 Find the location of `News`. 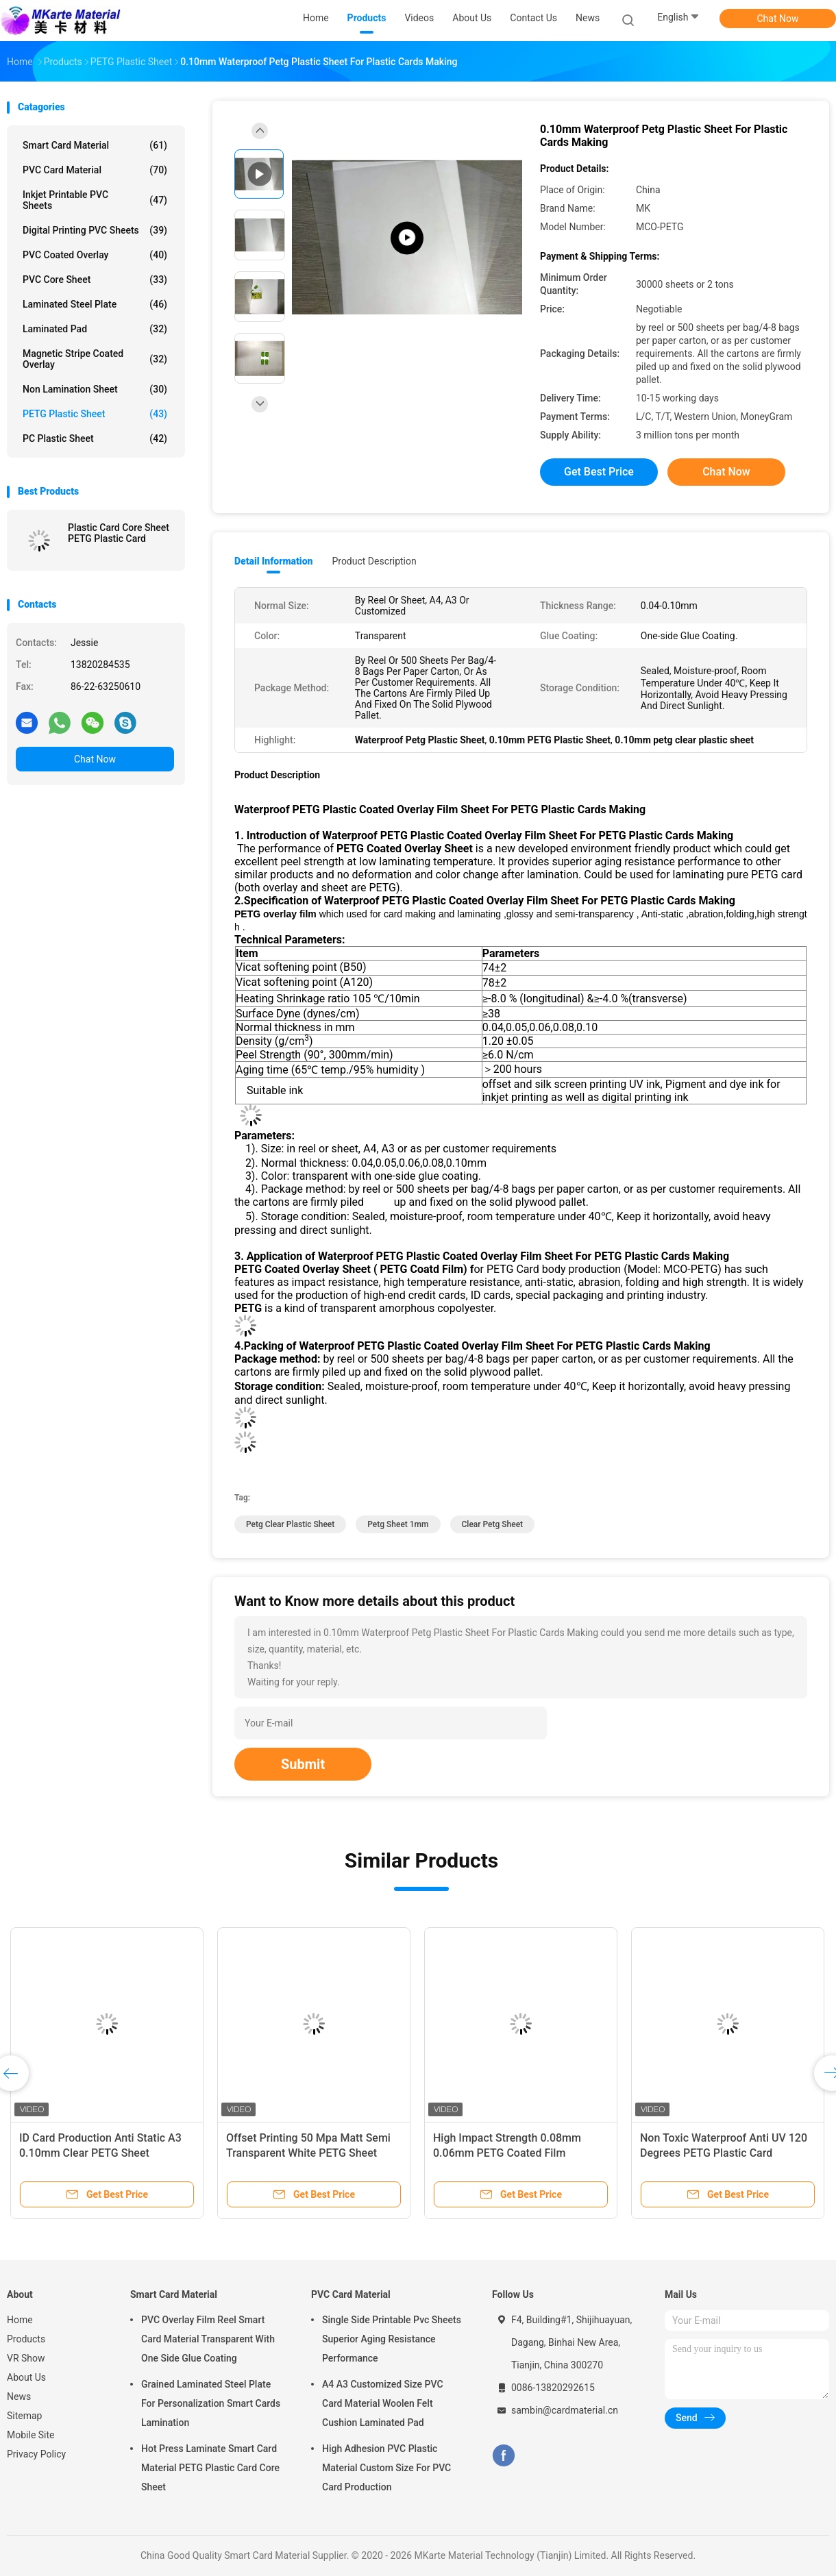

News is located at coordinates (19, 2396).